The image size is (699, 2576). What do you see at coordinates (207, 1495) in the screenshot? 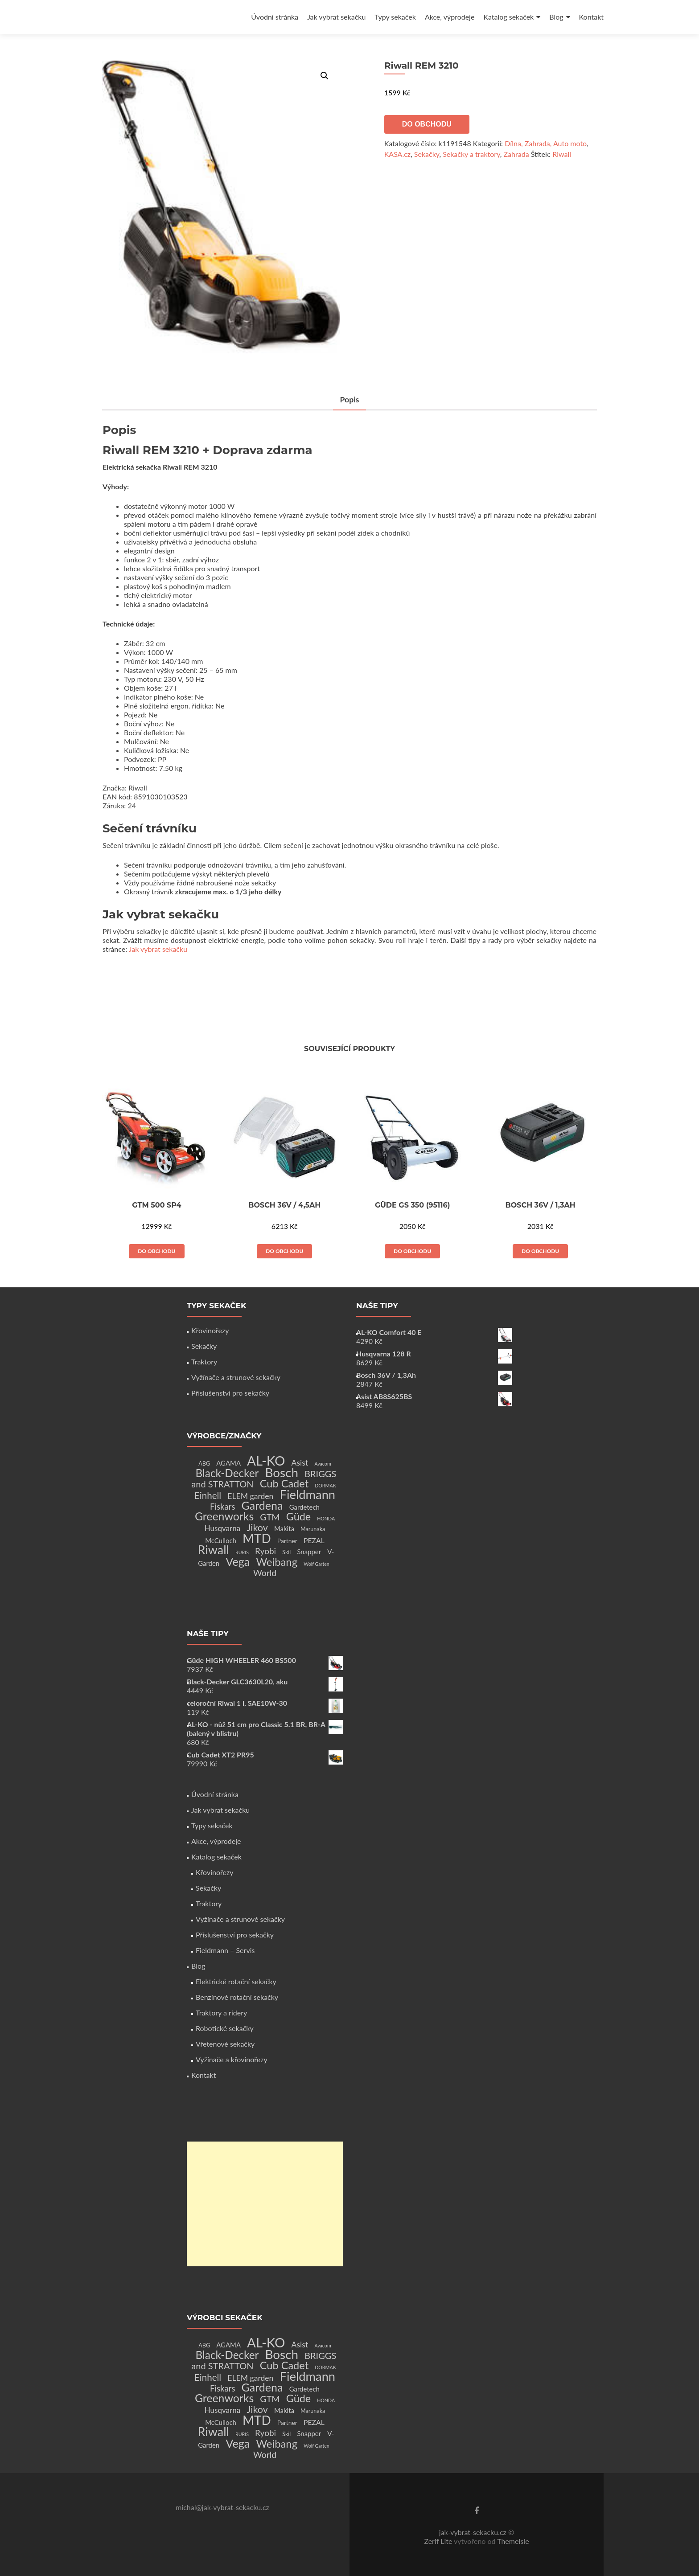
I see `Einhell [Einhell (16 produktů)]` at bounding box center [207, 1495].